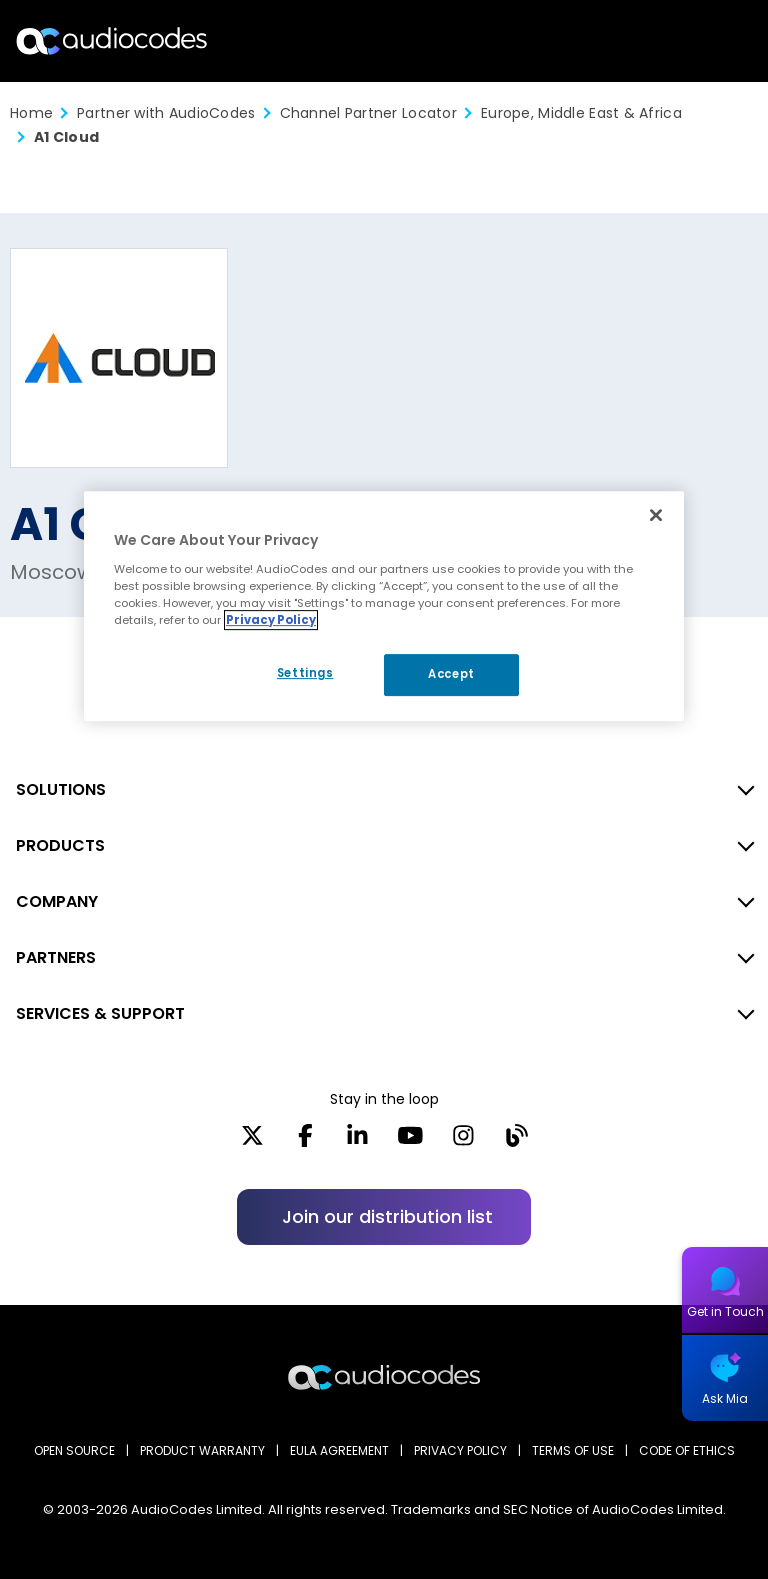 The image size is (768, 1579). Describe the element at coordinates (463, 1142) in the screenshot. I see `[Instagram]` at that location.